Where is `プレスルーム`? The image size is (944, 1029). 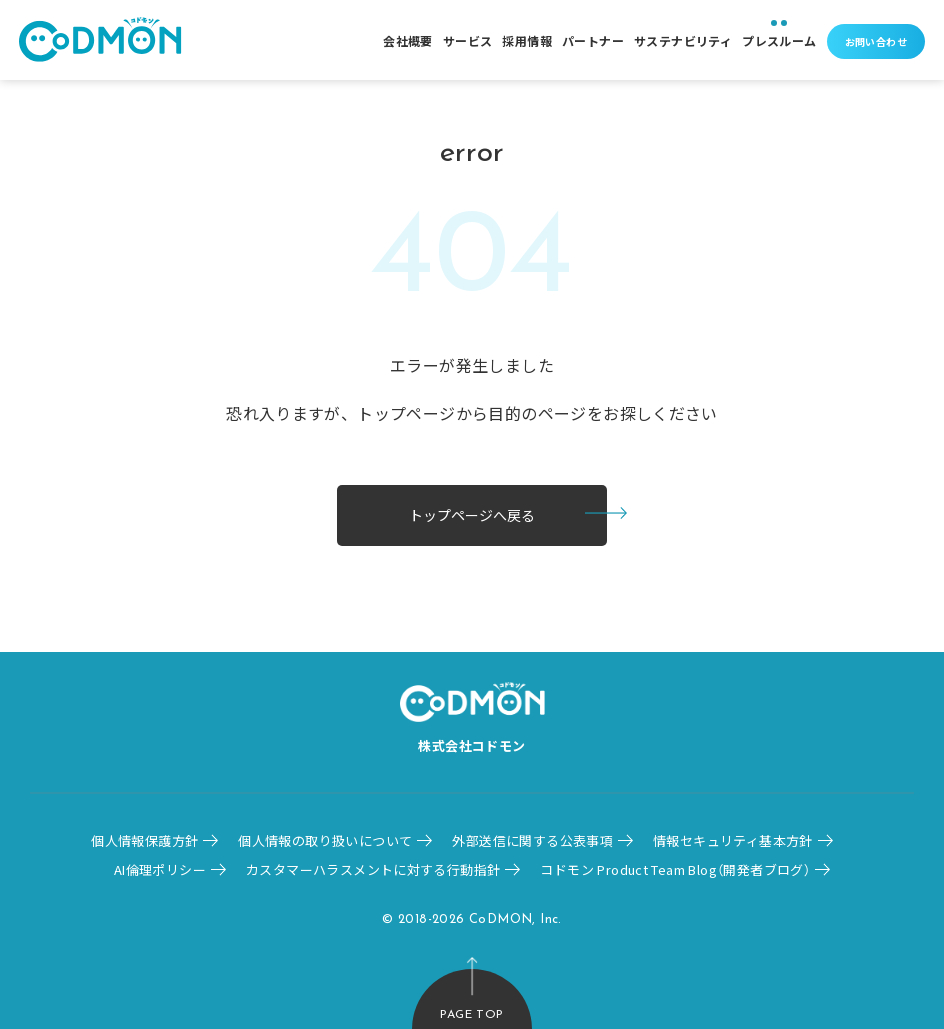 プレスルーム is located at coordinates (779, 40).